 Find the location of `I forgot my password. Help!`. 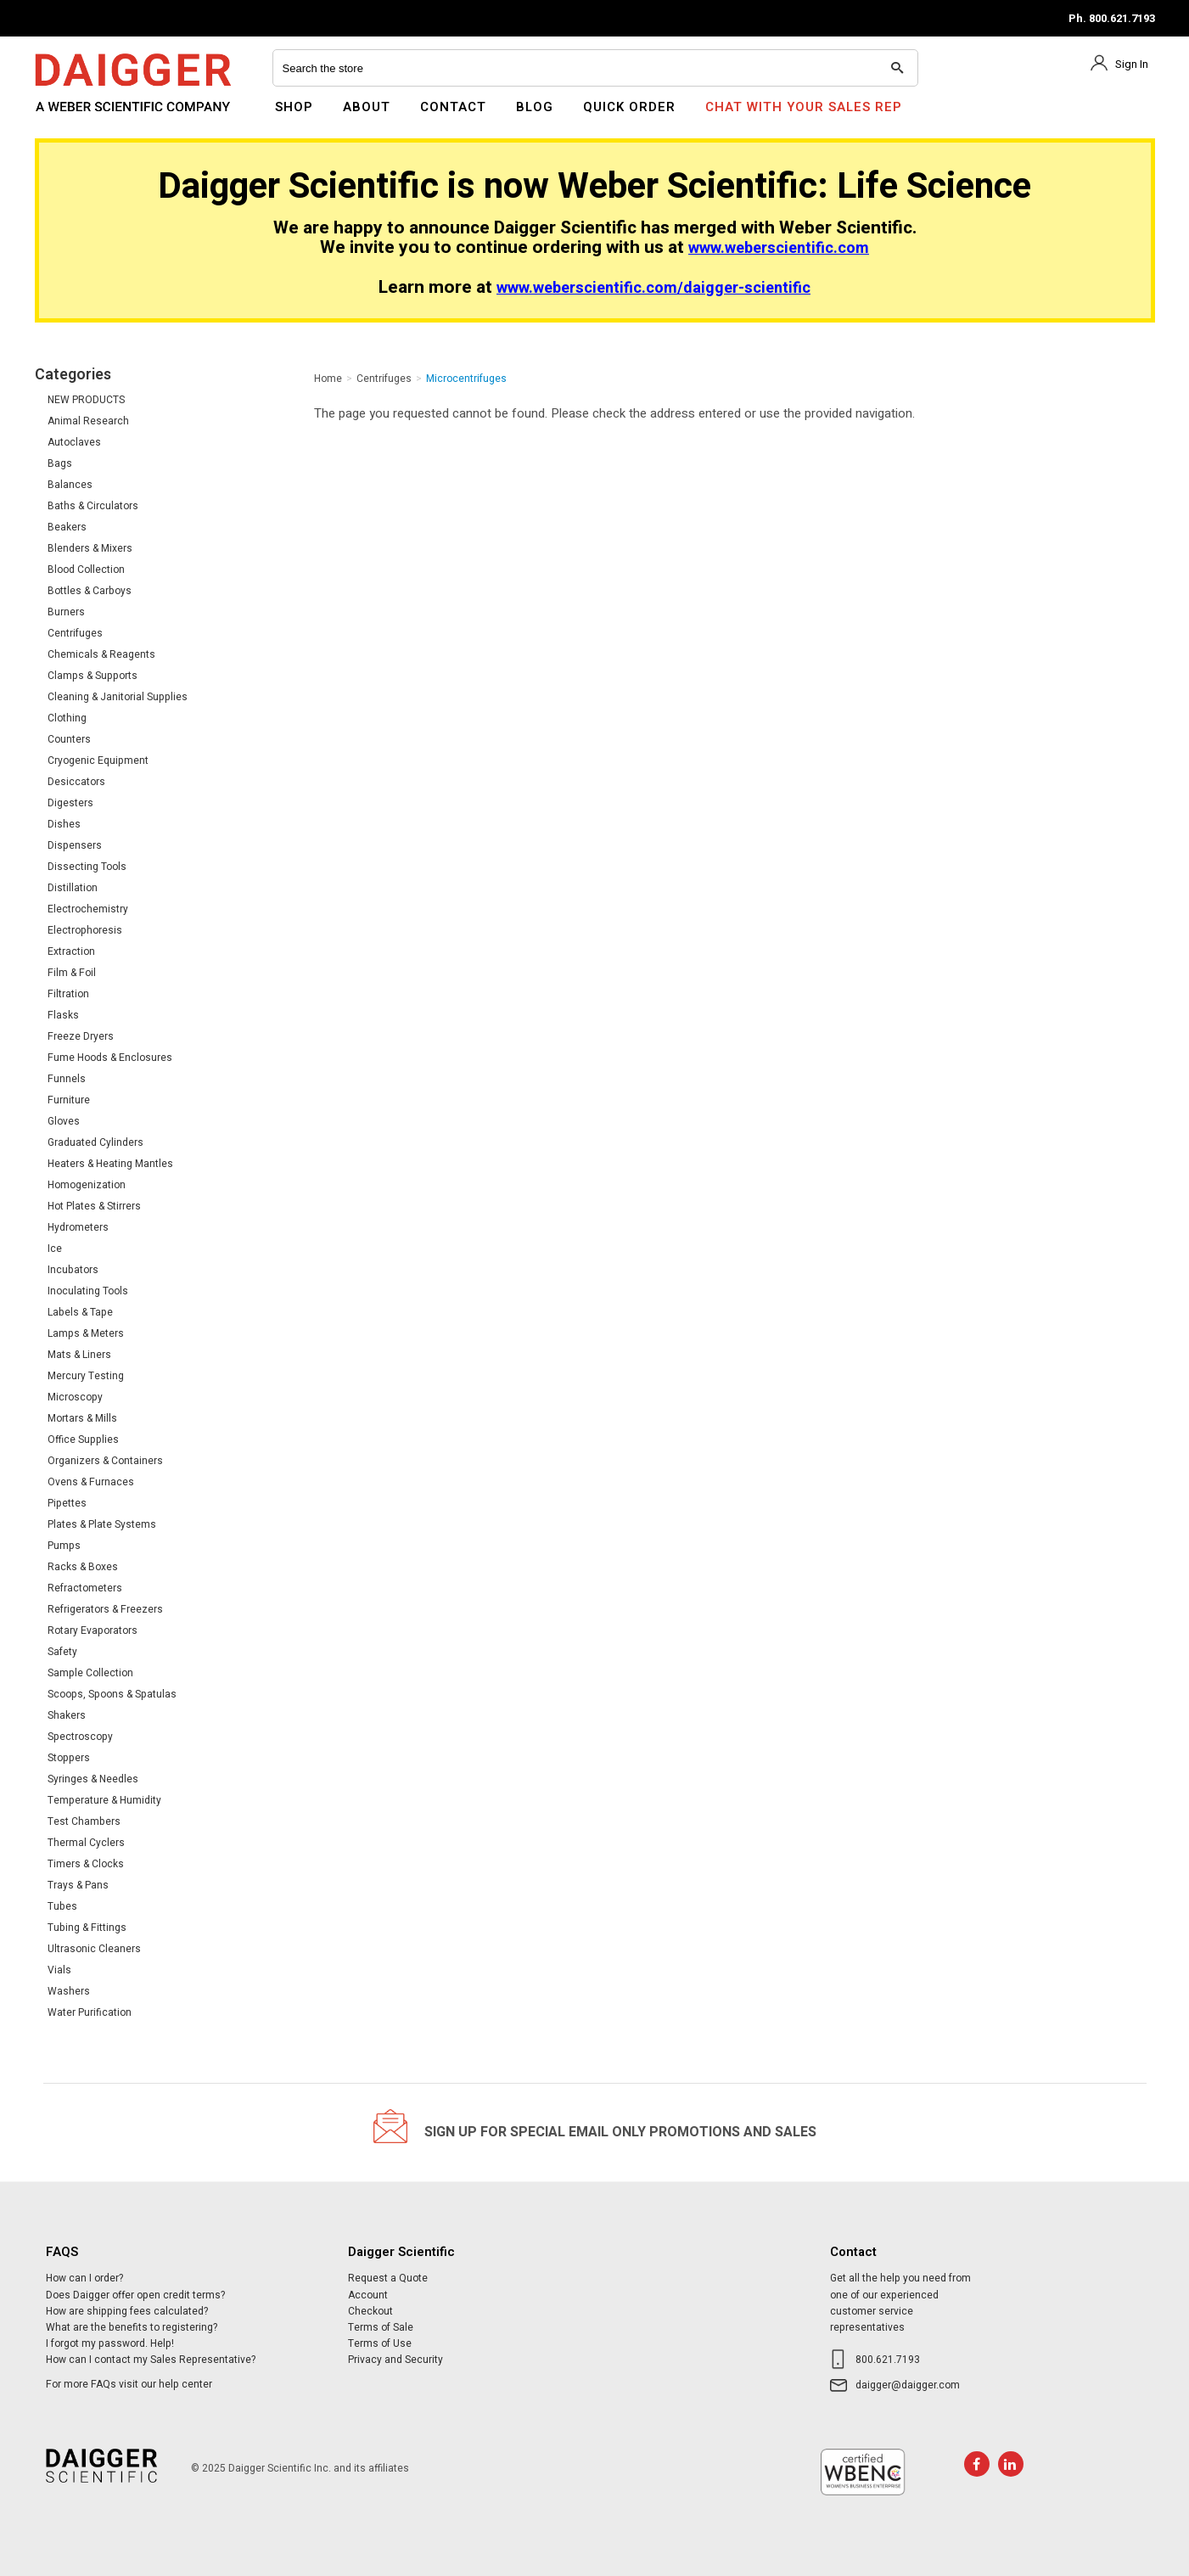

I forgot my password. Help! is located at coordinates (110, 2343).